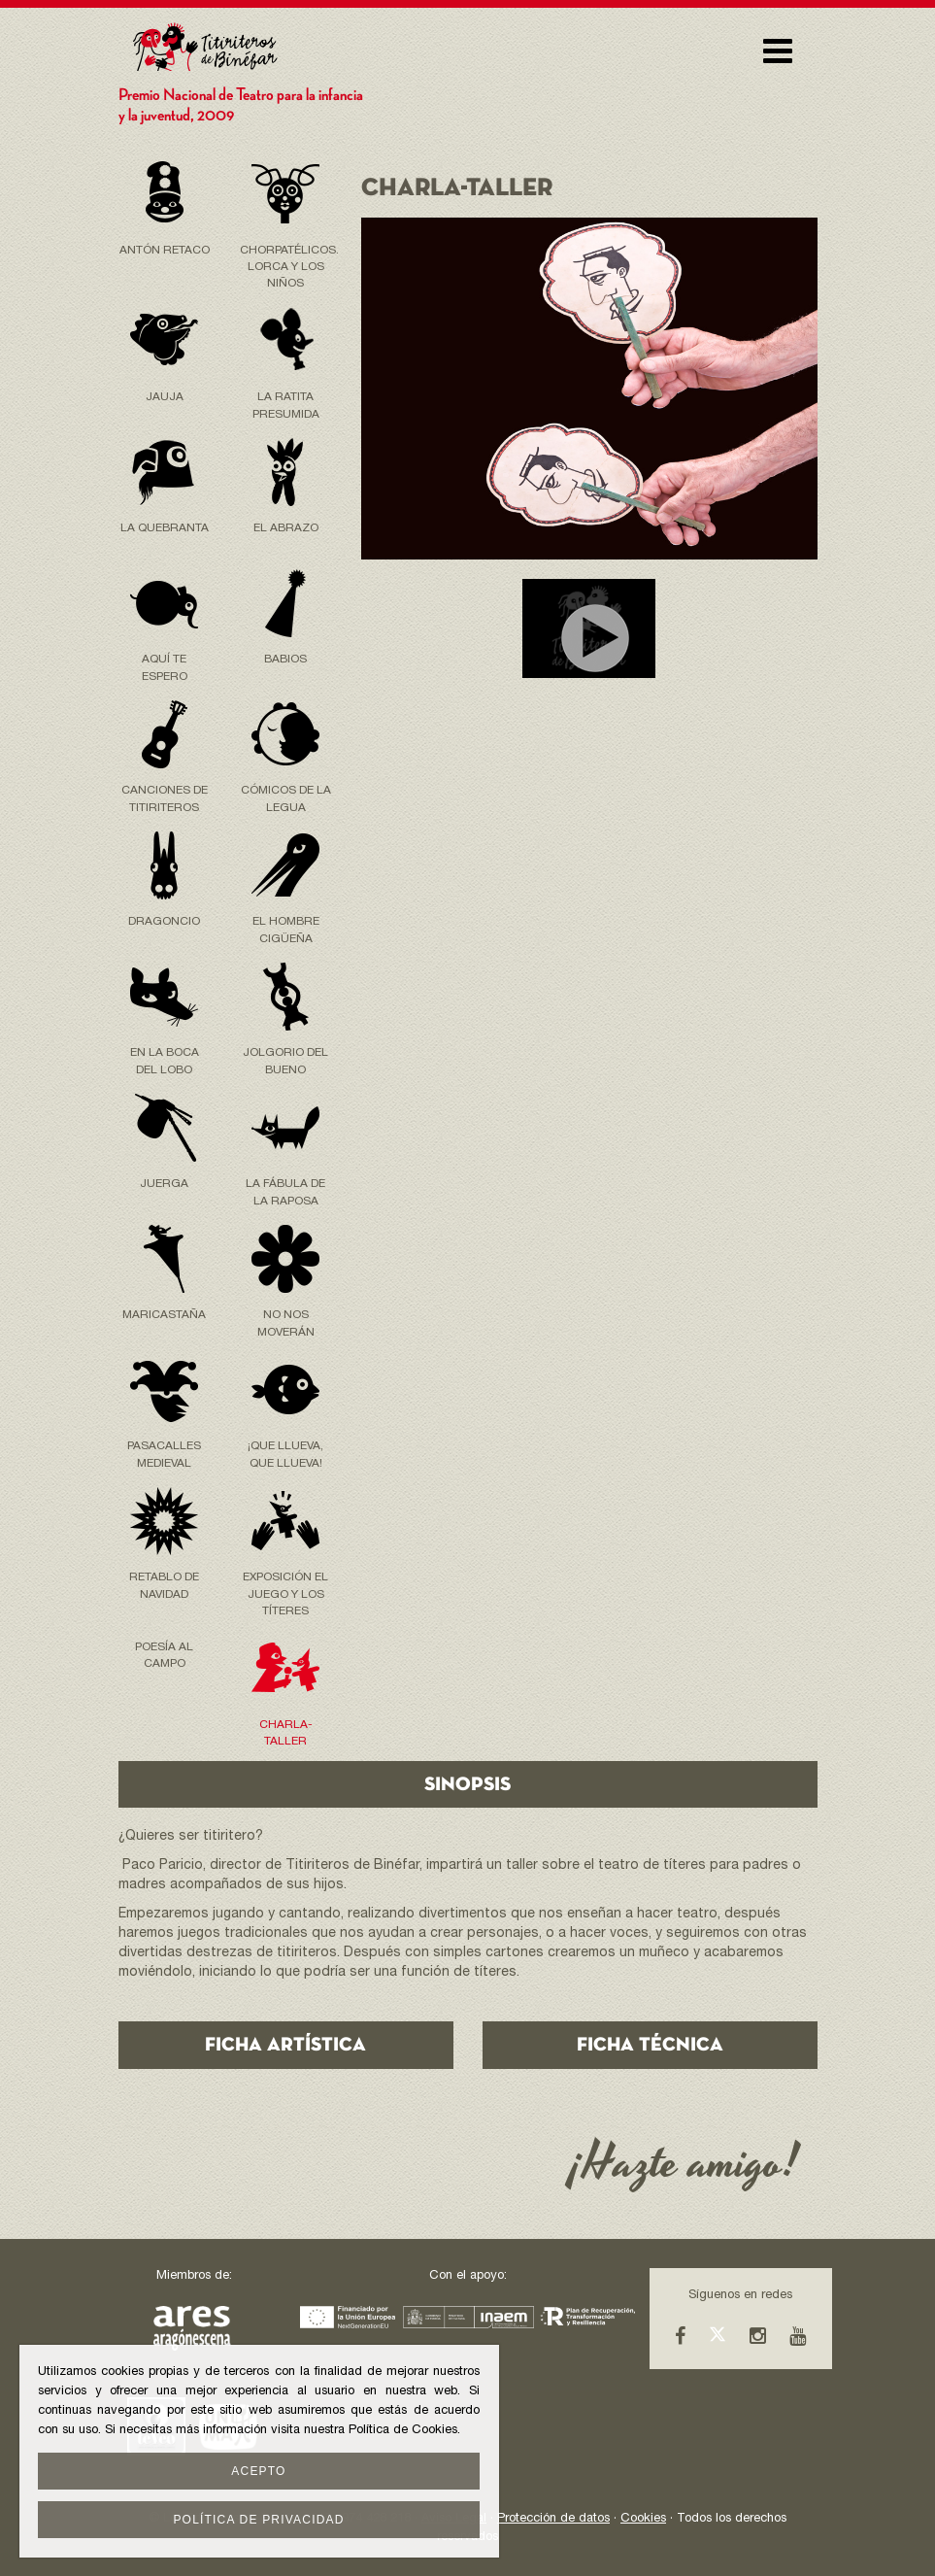  Describe the element at coordinates (285, 1192) in the screenshot. I see `La Fábula de la raposa` at that location.